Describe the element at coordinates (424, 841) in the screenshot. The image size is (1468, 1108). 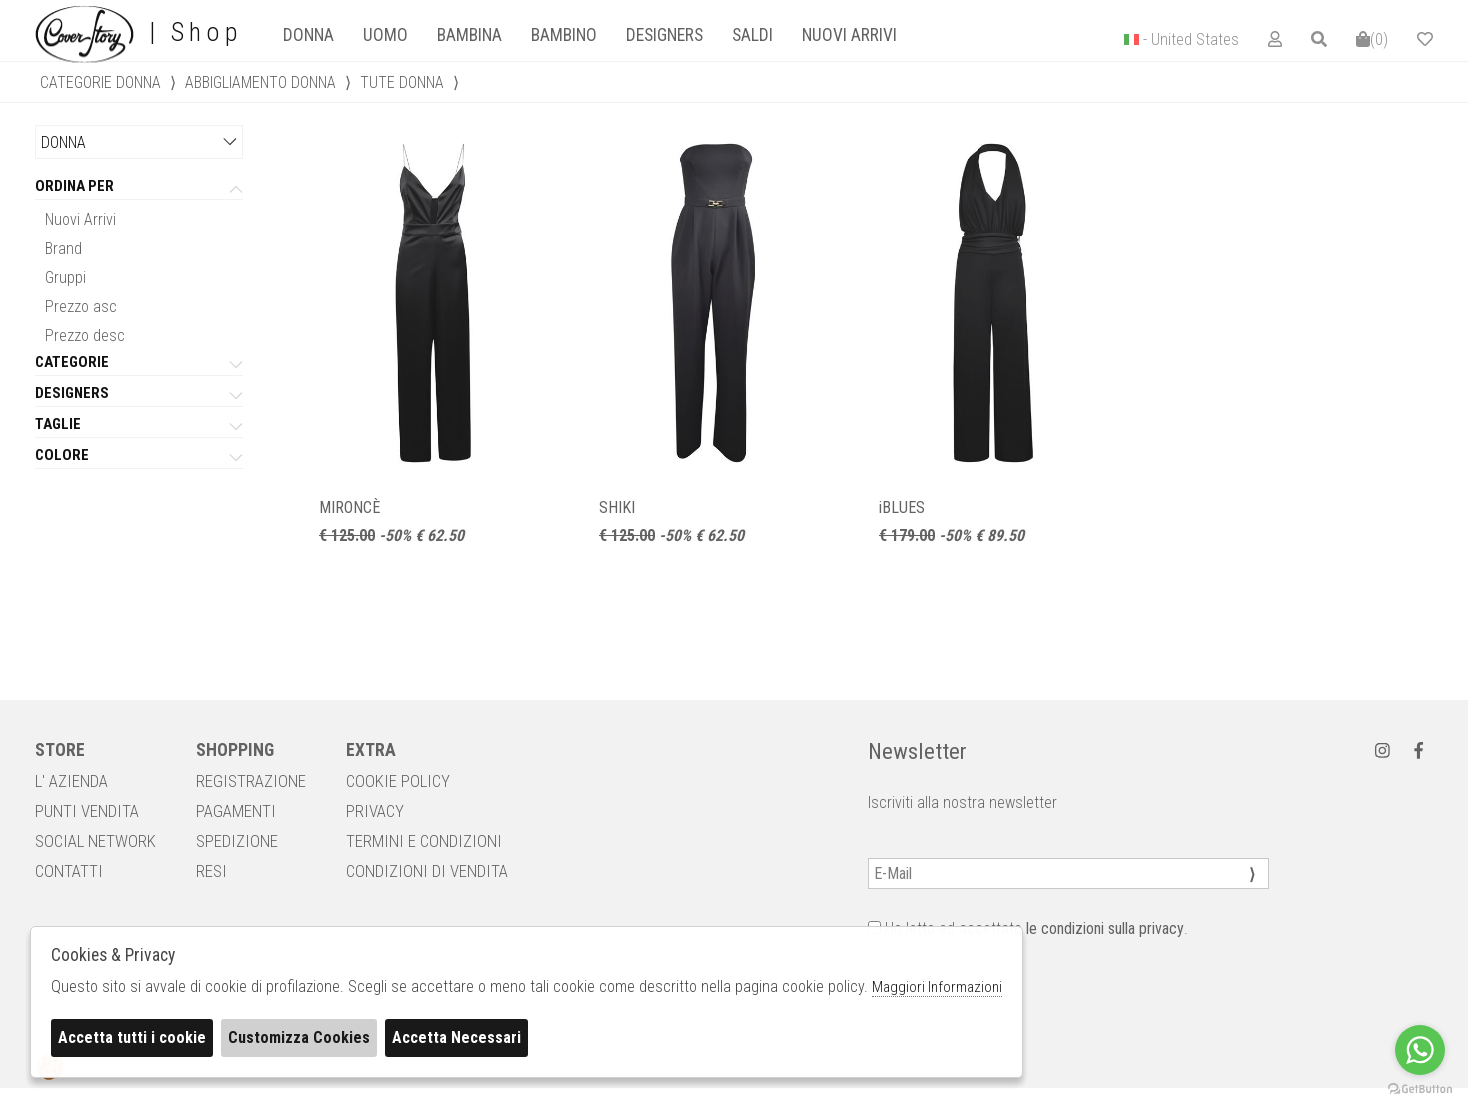
I see `TERMINI E CONDIZIONI` at that location.